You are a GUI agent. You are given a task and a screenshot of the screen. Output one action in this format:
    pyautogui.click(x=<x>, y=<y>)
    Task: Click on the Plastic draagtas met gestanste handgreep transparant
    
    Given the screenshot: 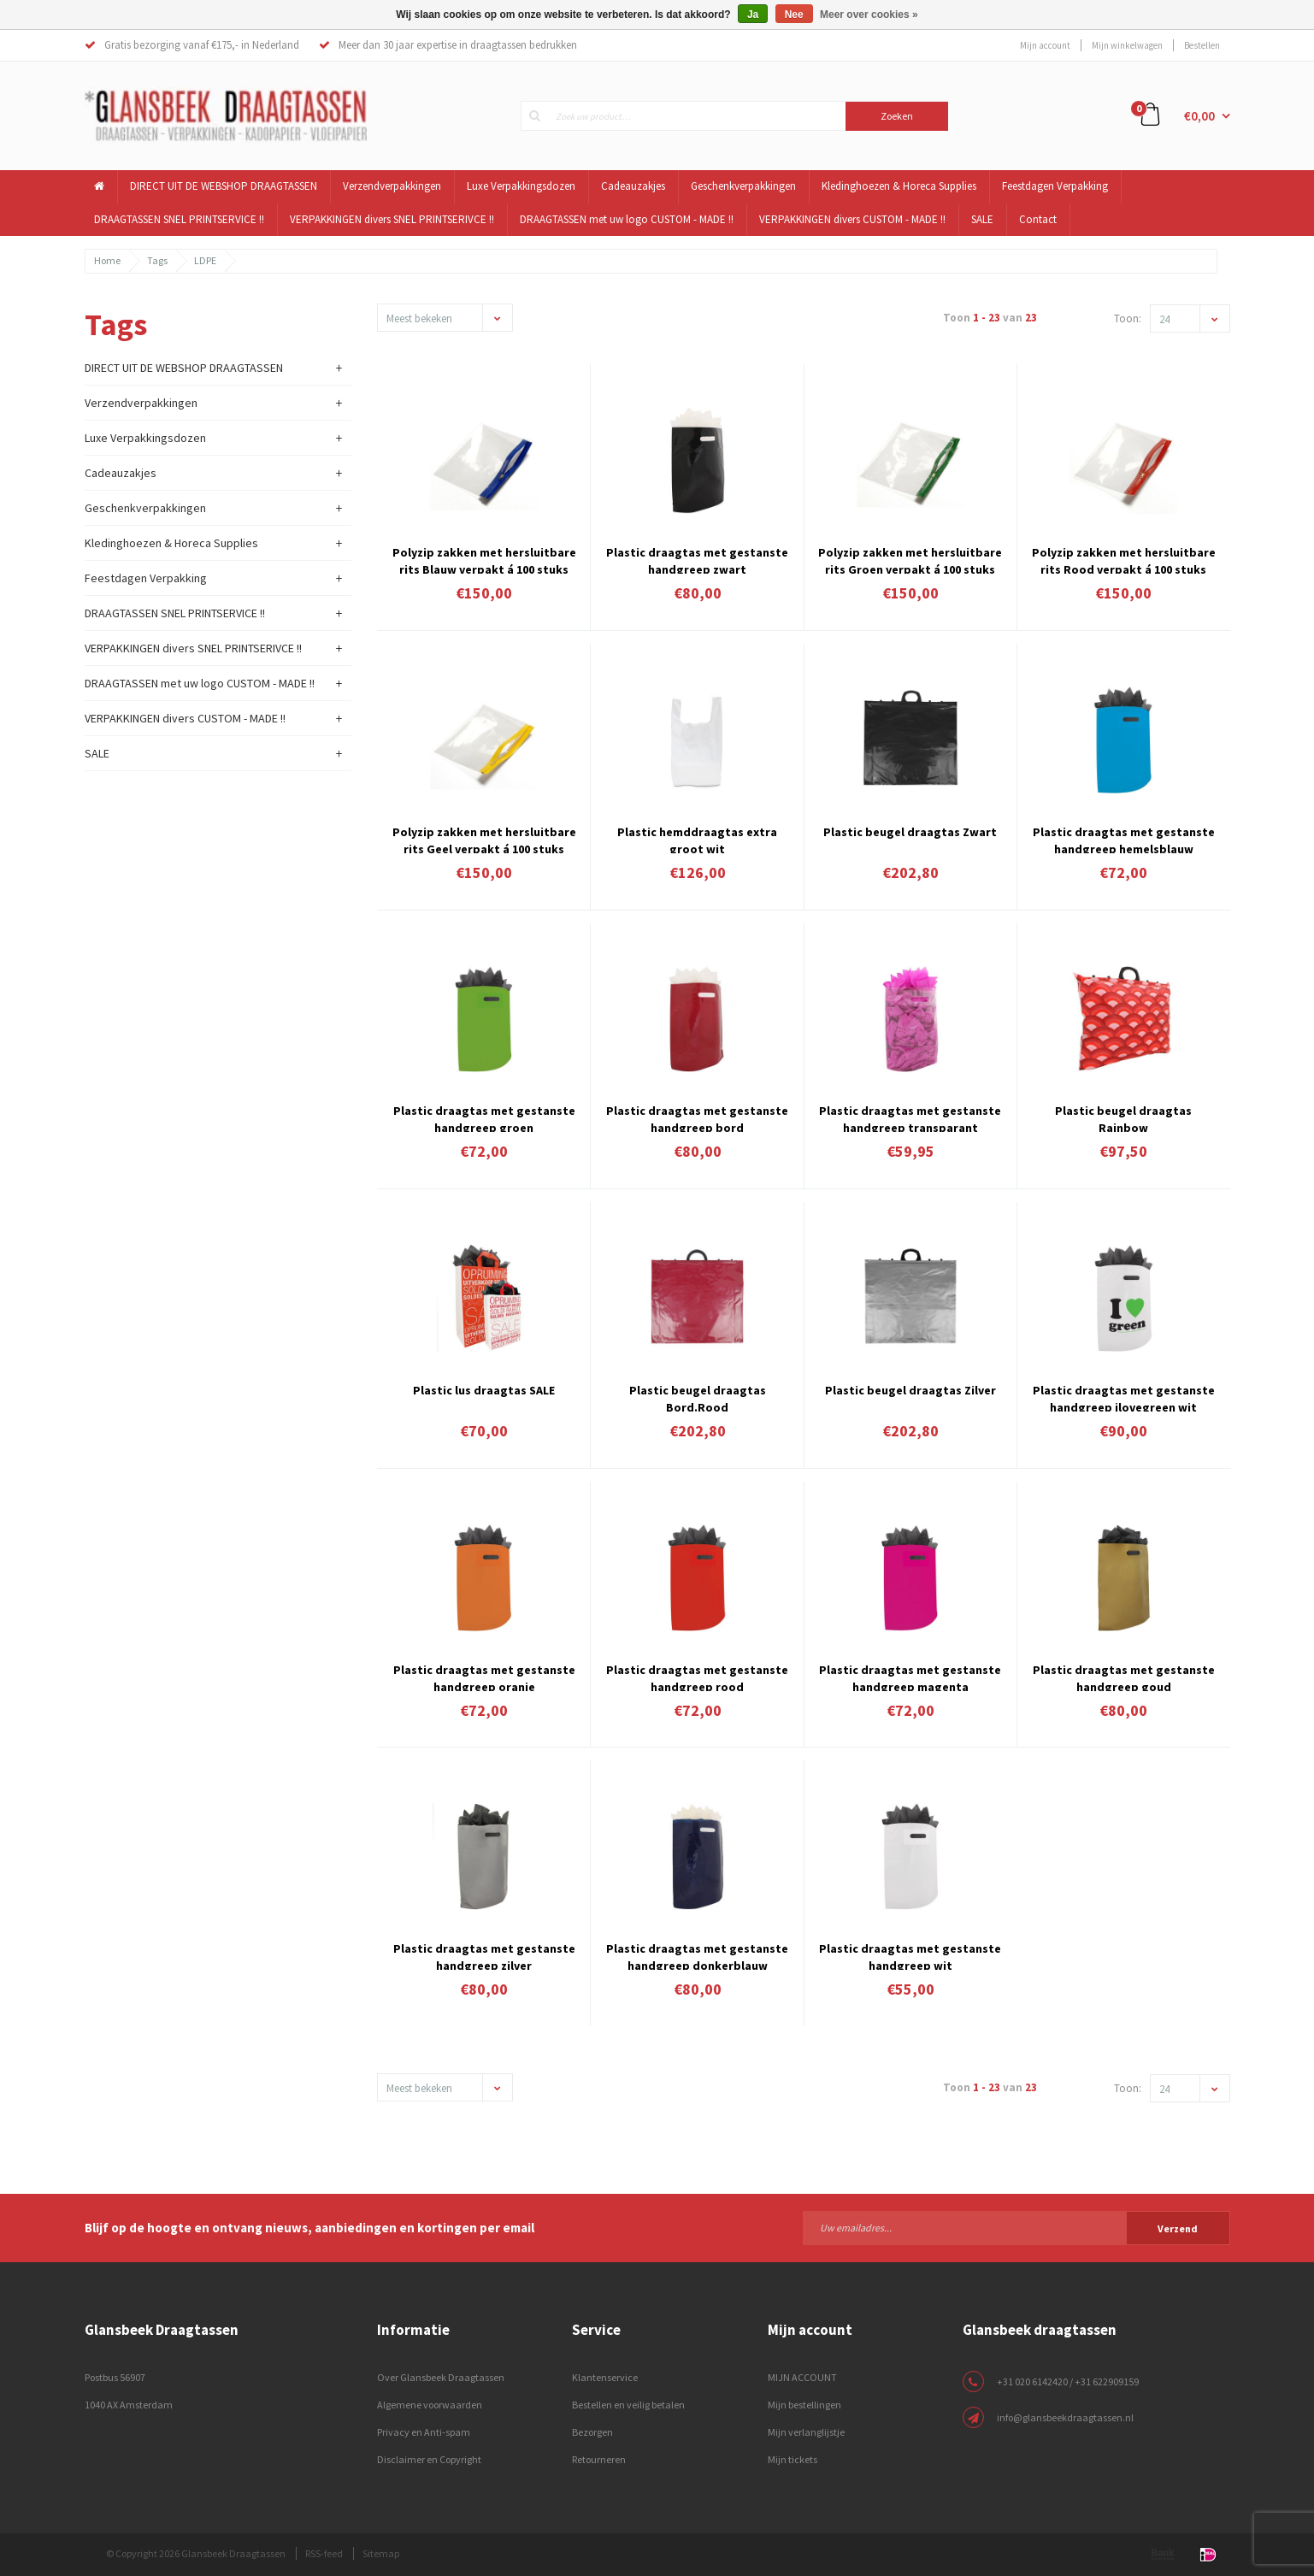 What is the action you would take?
    pyautogui.click(x=910, y=1117)
    